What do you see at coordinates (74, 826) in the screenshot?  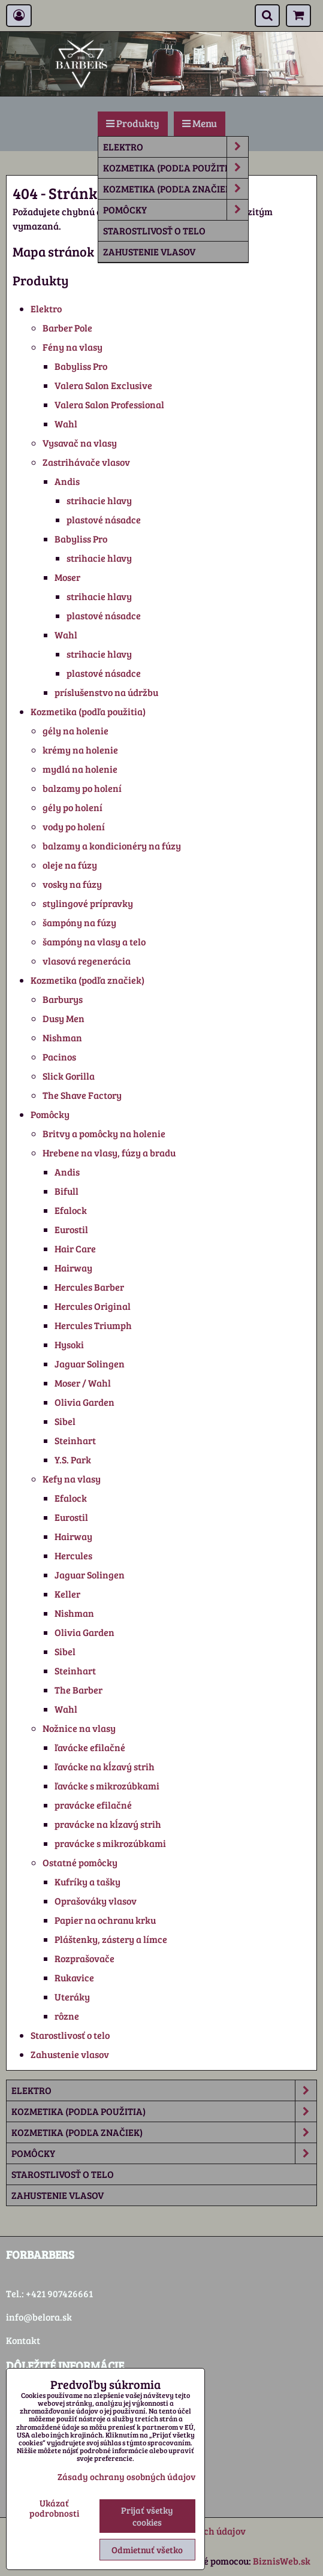 I see `vody po holení` at bounding box center [74, 826].